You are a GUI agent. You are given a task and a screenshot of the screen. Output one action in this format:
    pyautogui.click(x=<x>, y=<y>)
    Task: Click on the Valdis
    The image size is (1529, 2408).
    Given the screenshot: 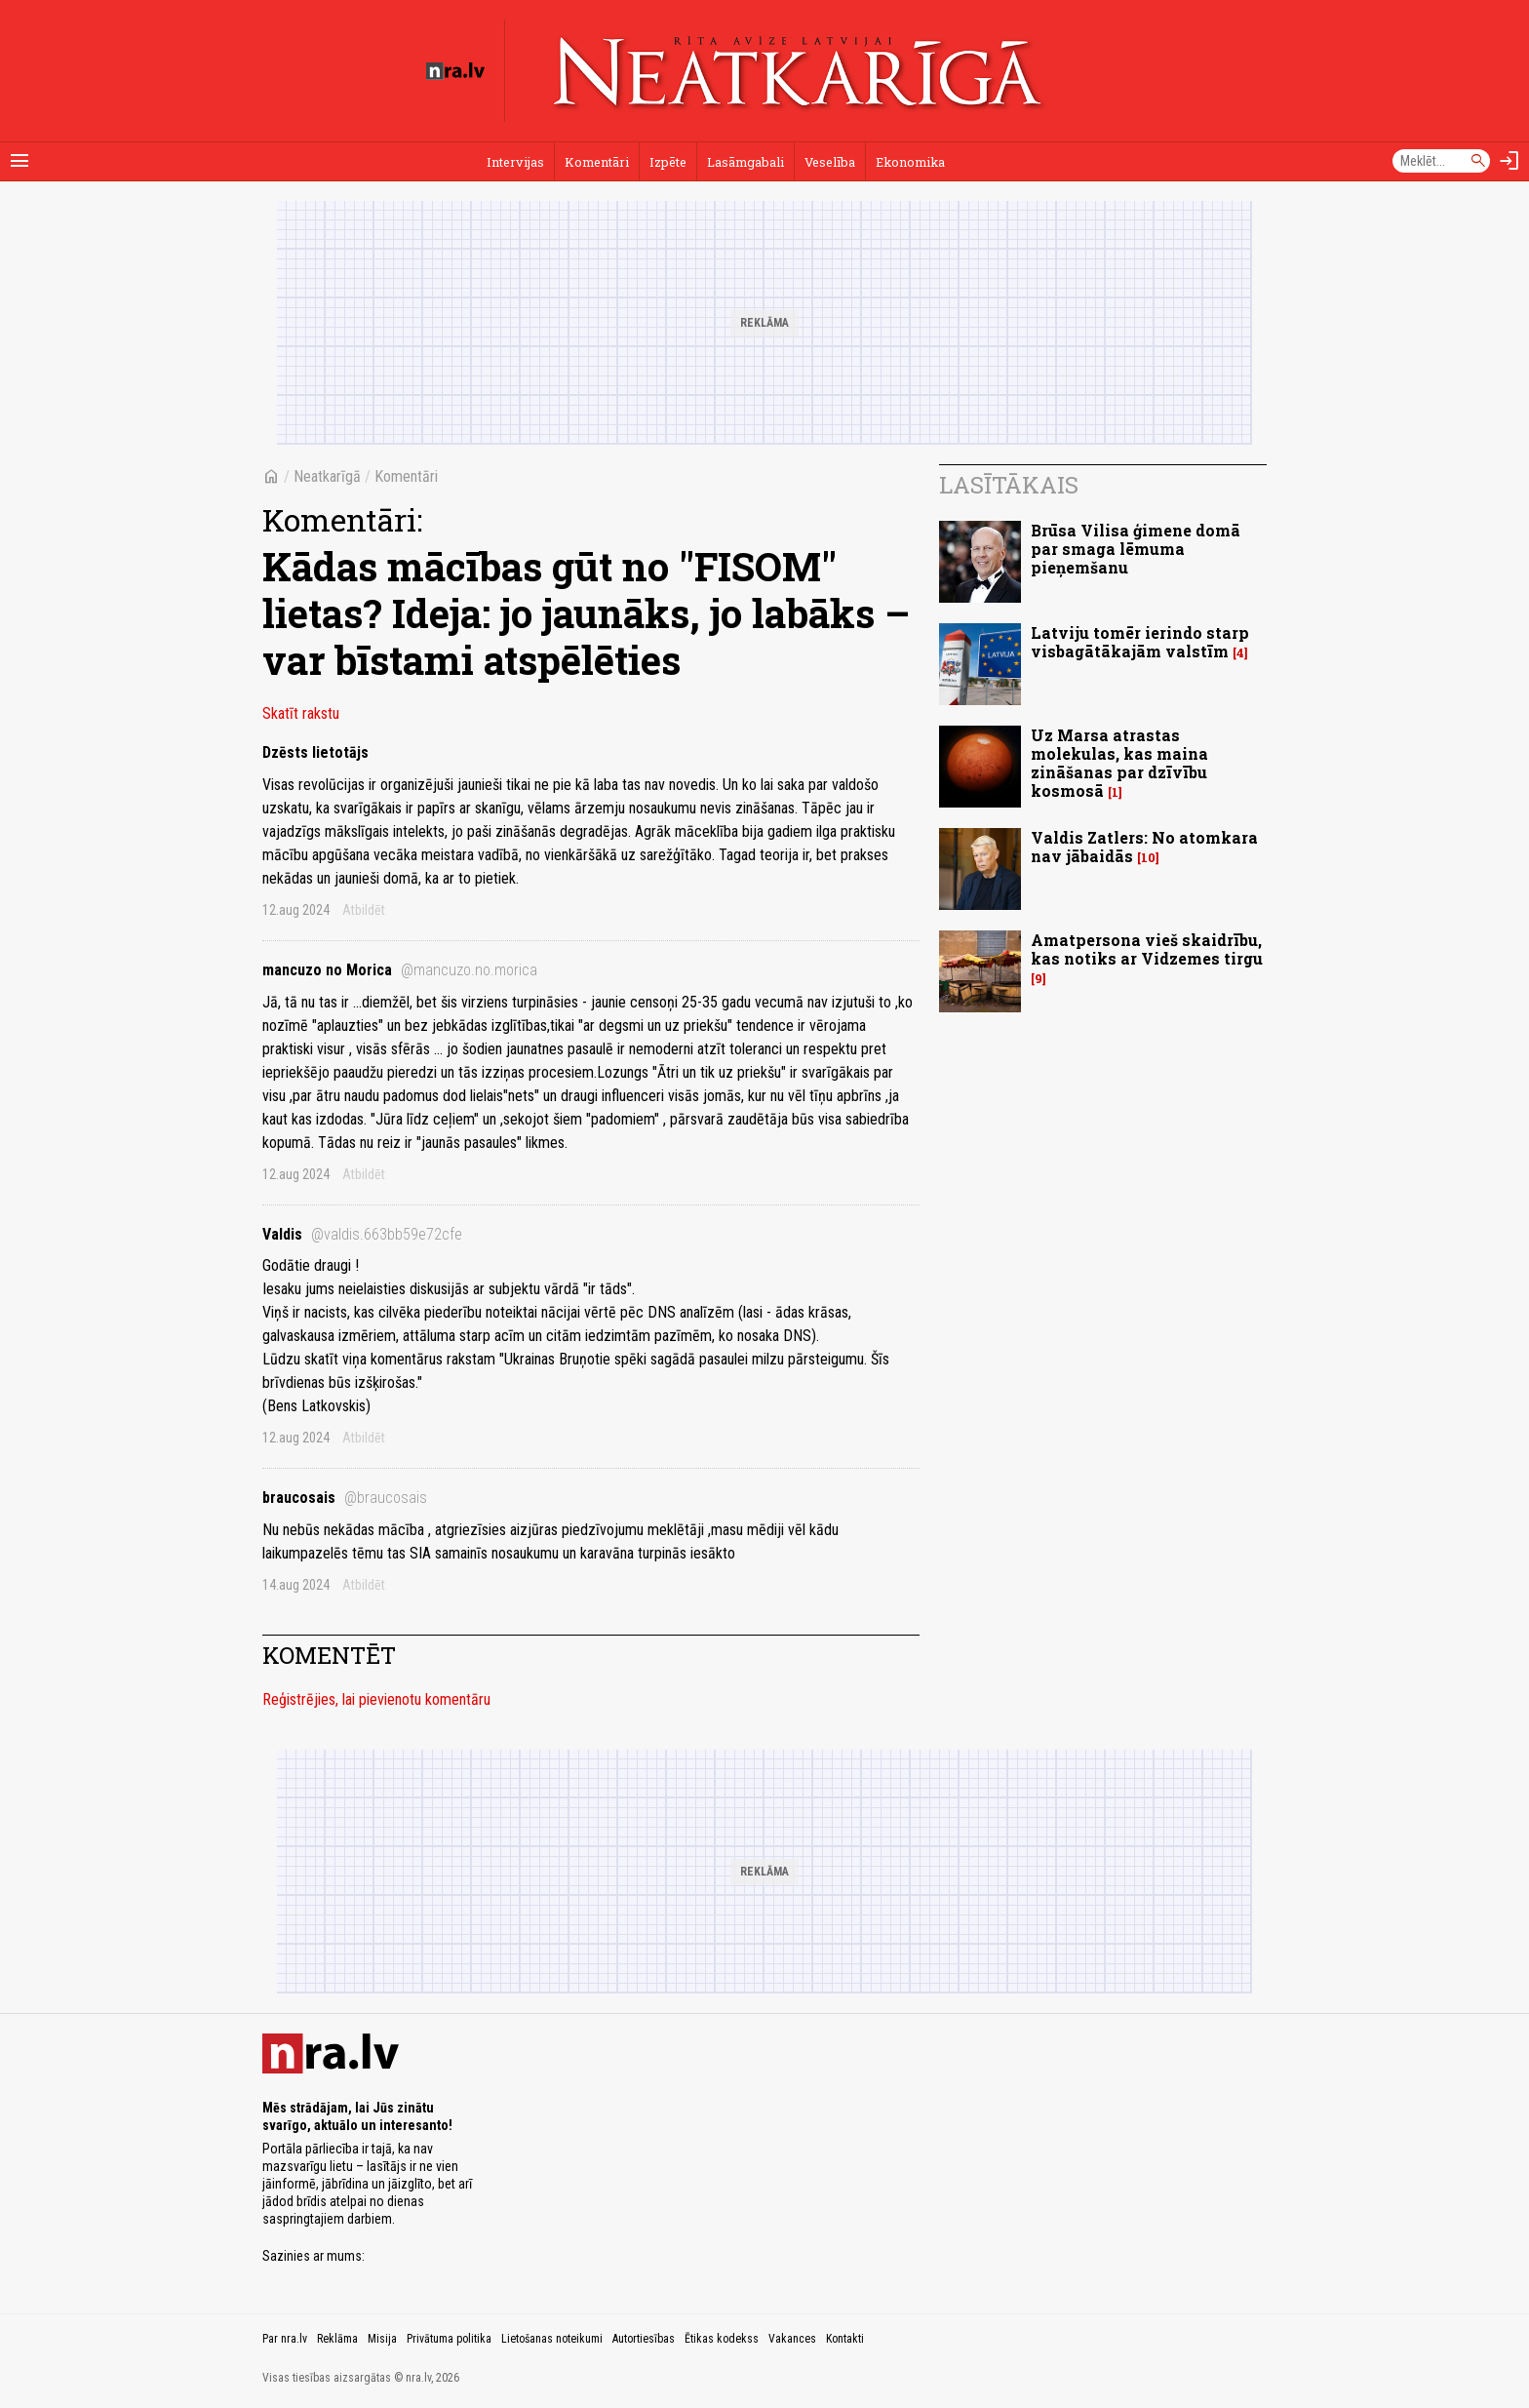 What is the action you would take?
    pyautogui.click(x=362, y=1234)
    